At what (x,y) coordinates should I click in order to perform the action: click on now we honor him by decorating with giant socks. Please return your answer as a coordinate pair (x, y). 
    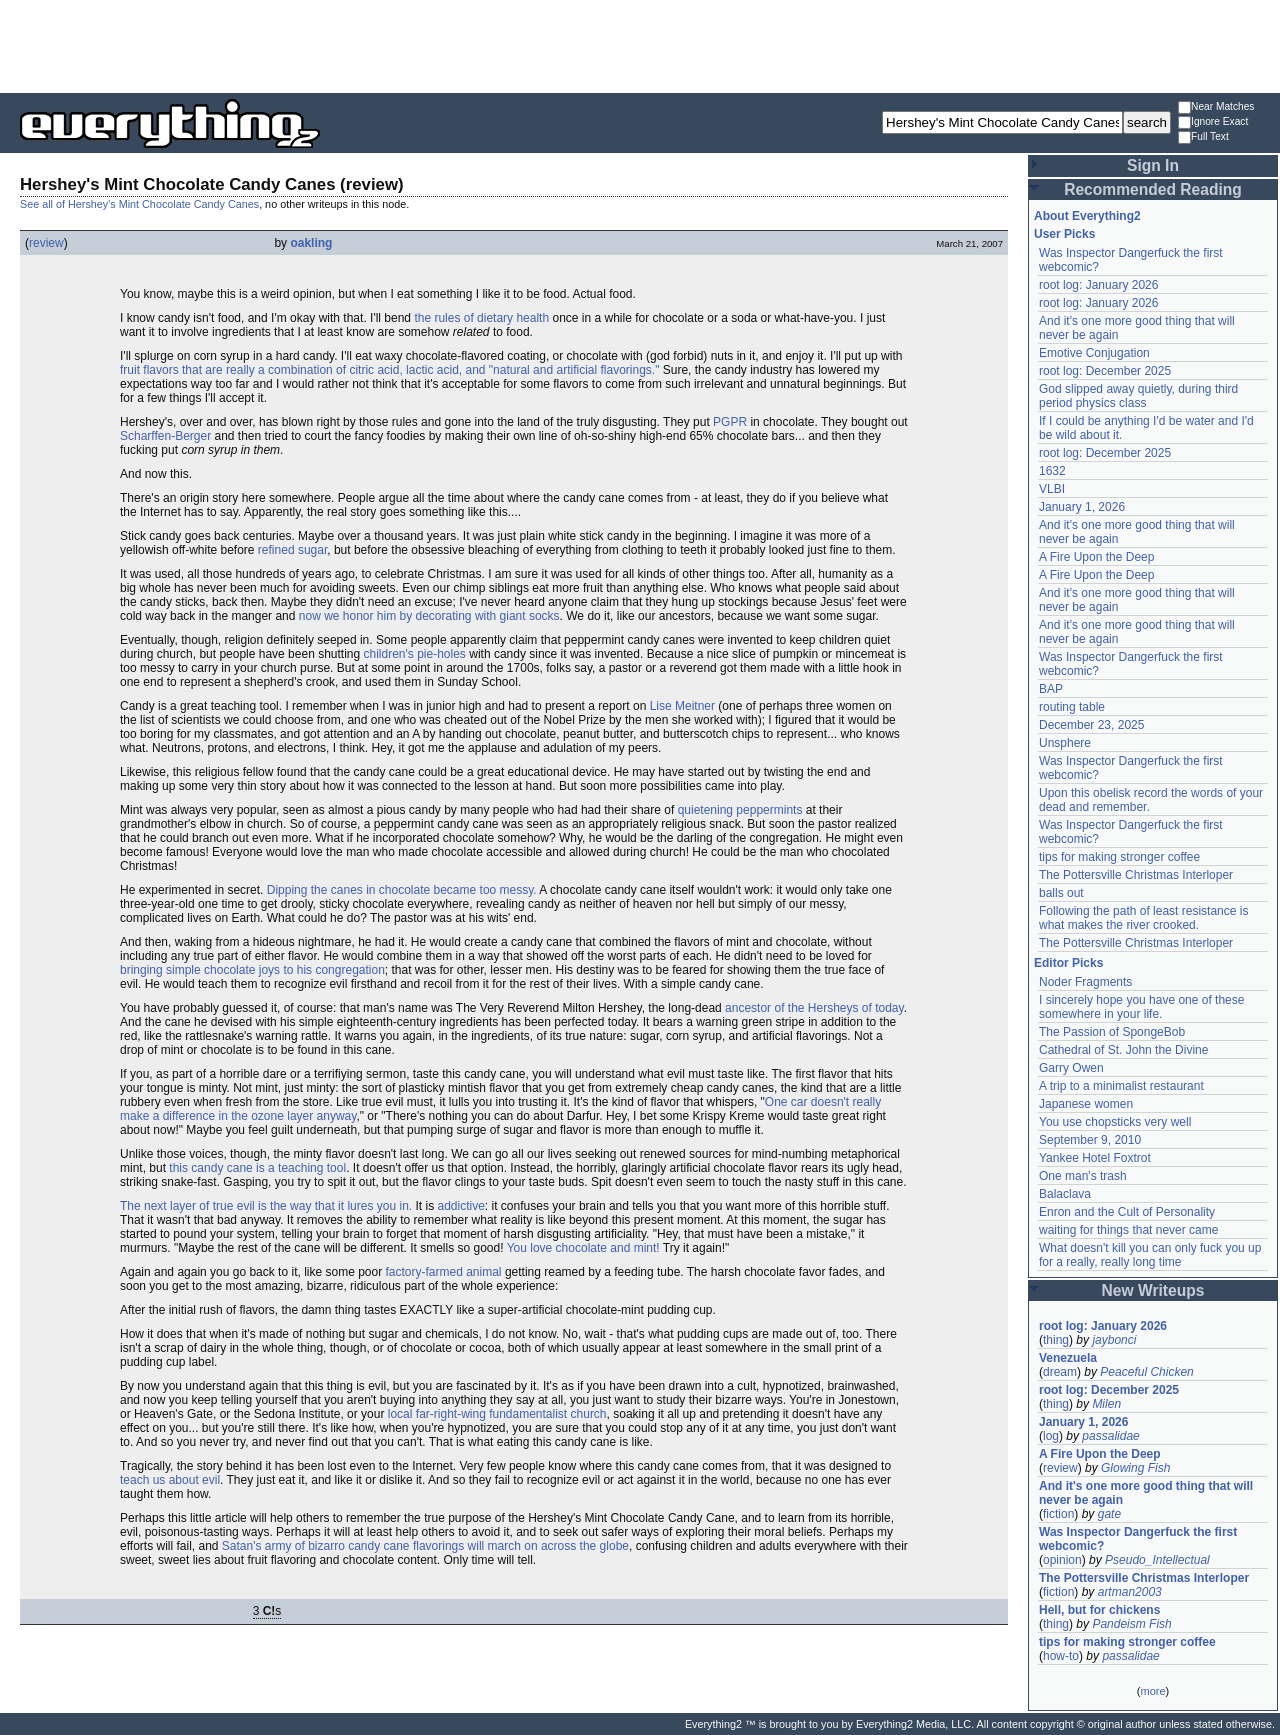
    Looking at the image, I should click on (429, 616).